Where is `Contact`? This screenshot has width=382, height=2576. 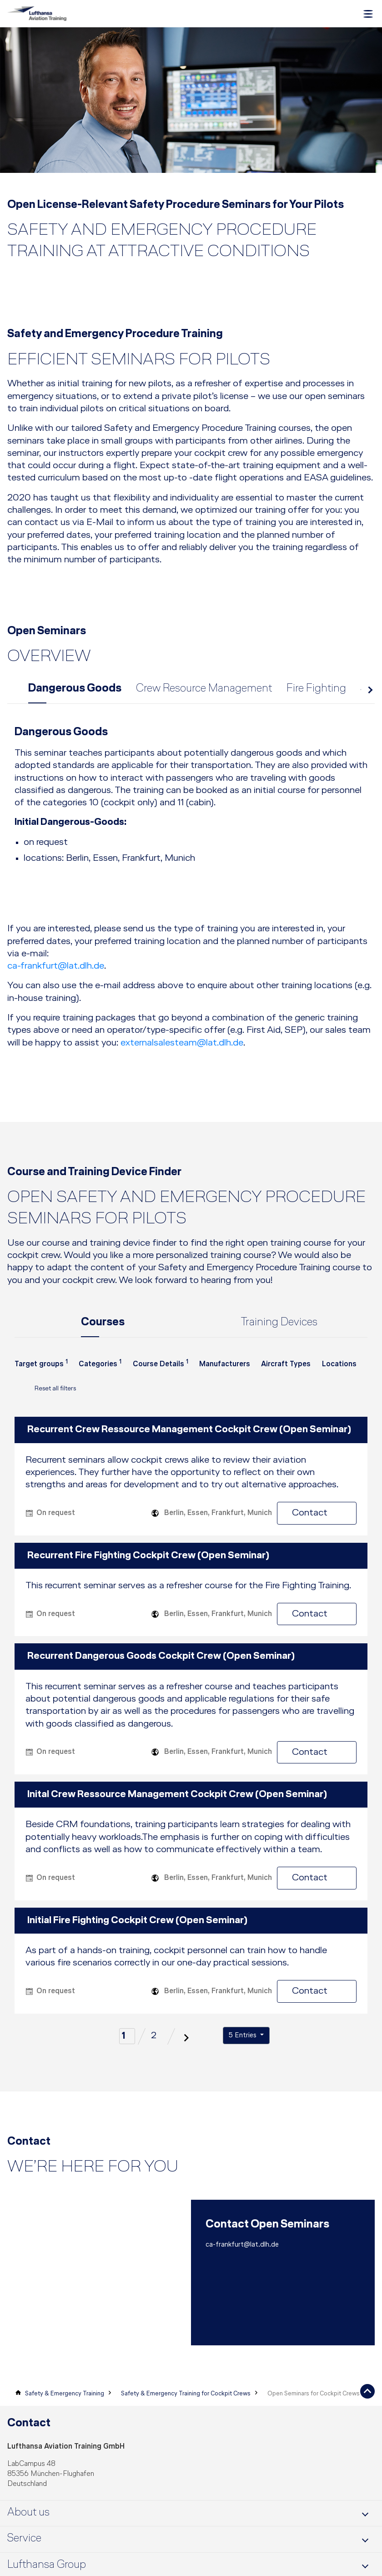
Contact is located at coordinates (324, 1516).